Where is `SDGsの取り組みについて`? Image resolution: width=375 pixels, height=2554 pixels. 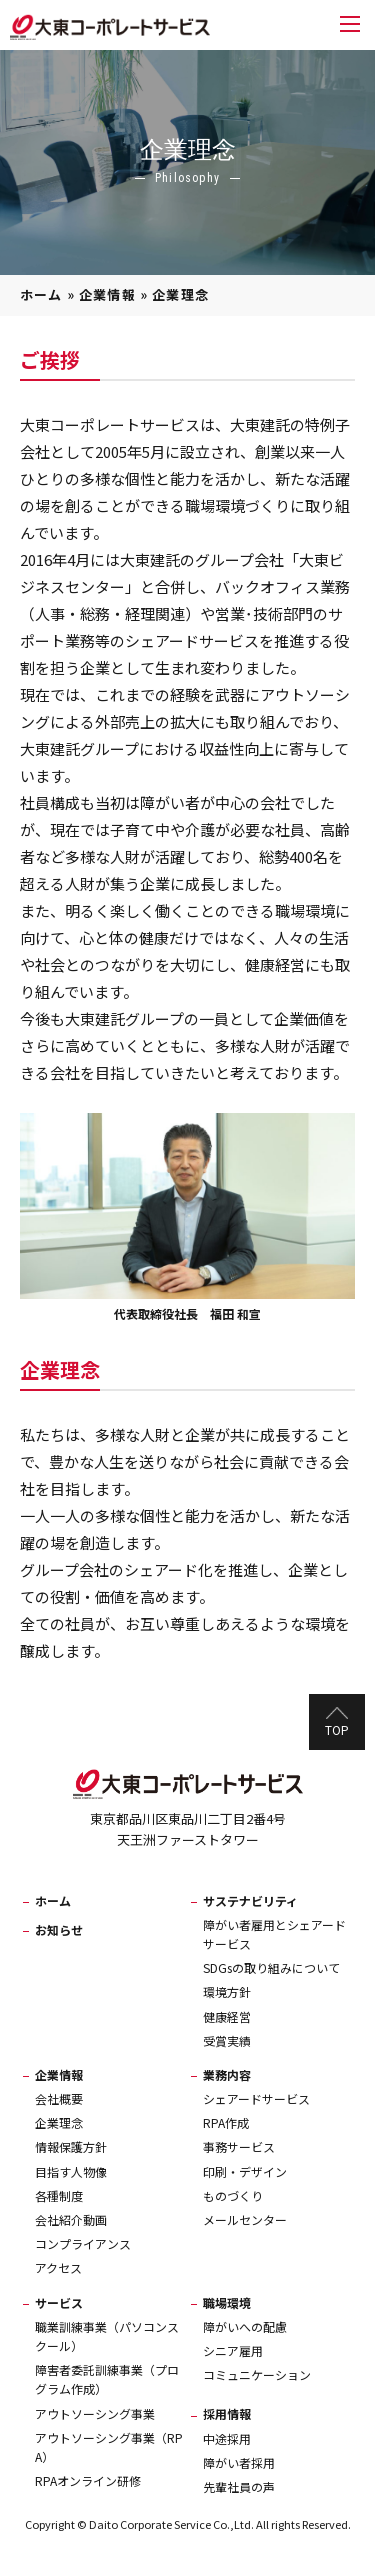 SDGsの取り組みについて is located at coordinates (271, 1967).